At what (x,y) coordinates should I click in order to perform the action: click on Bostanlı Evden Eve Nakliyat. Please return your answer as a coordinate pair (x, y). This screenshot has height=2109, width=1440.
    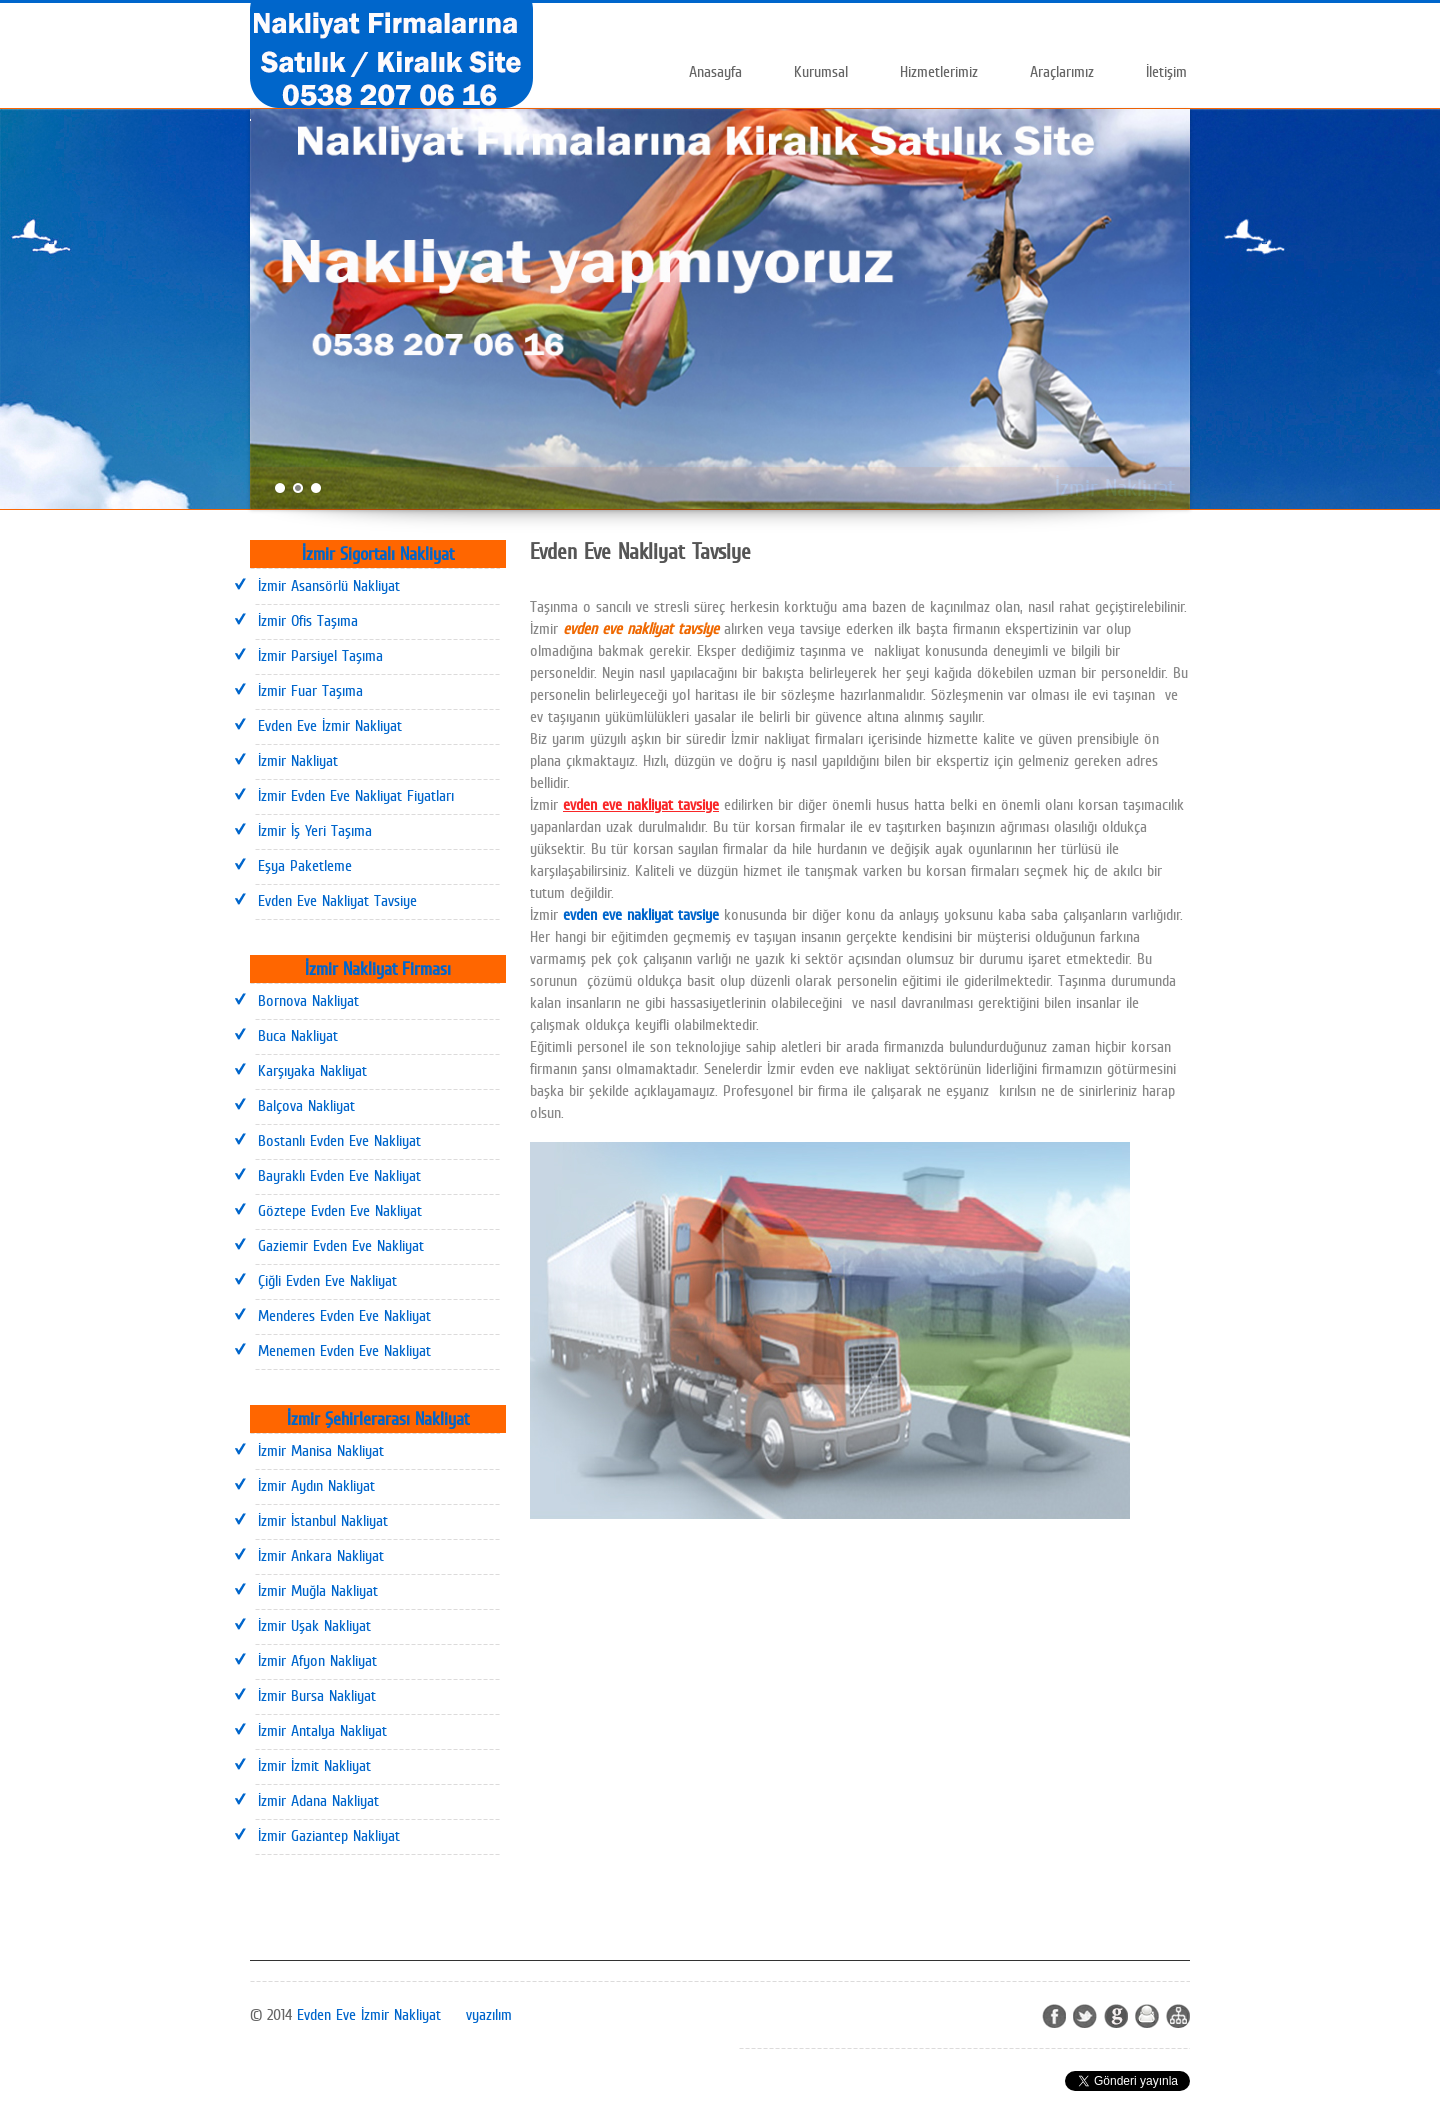
    Looking at the image, I should click on (339, 1140).